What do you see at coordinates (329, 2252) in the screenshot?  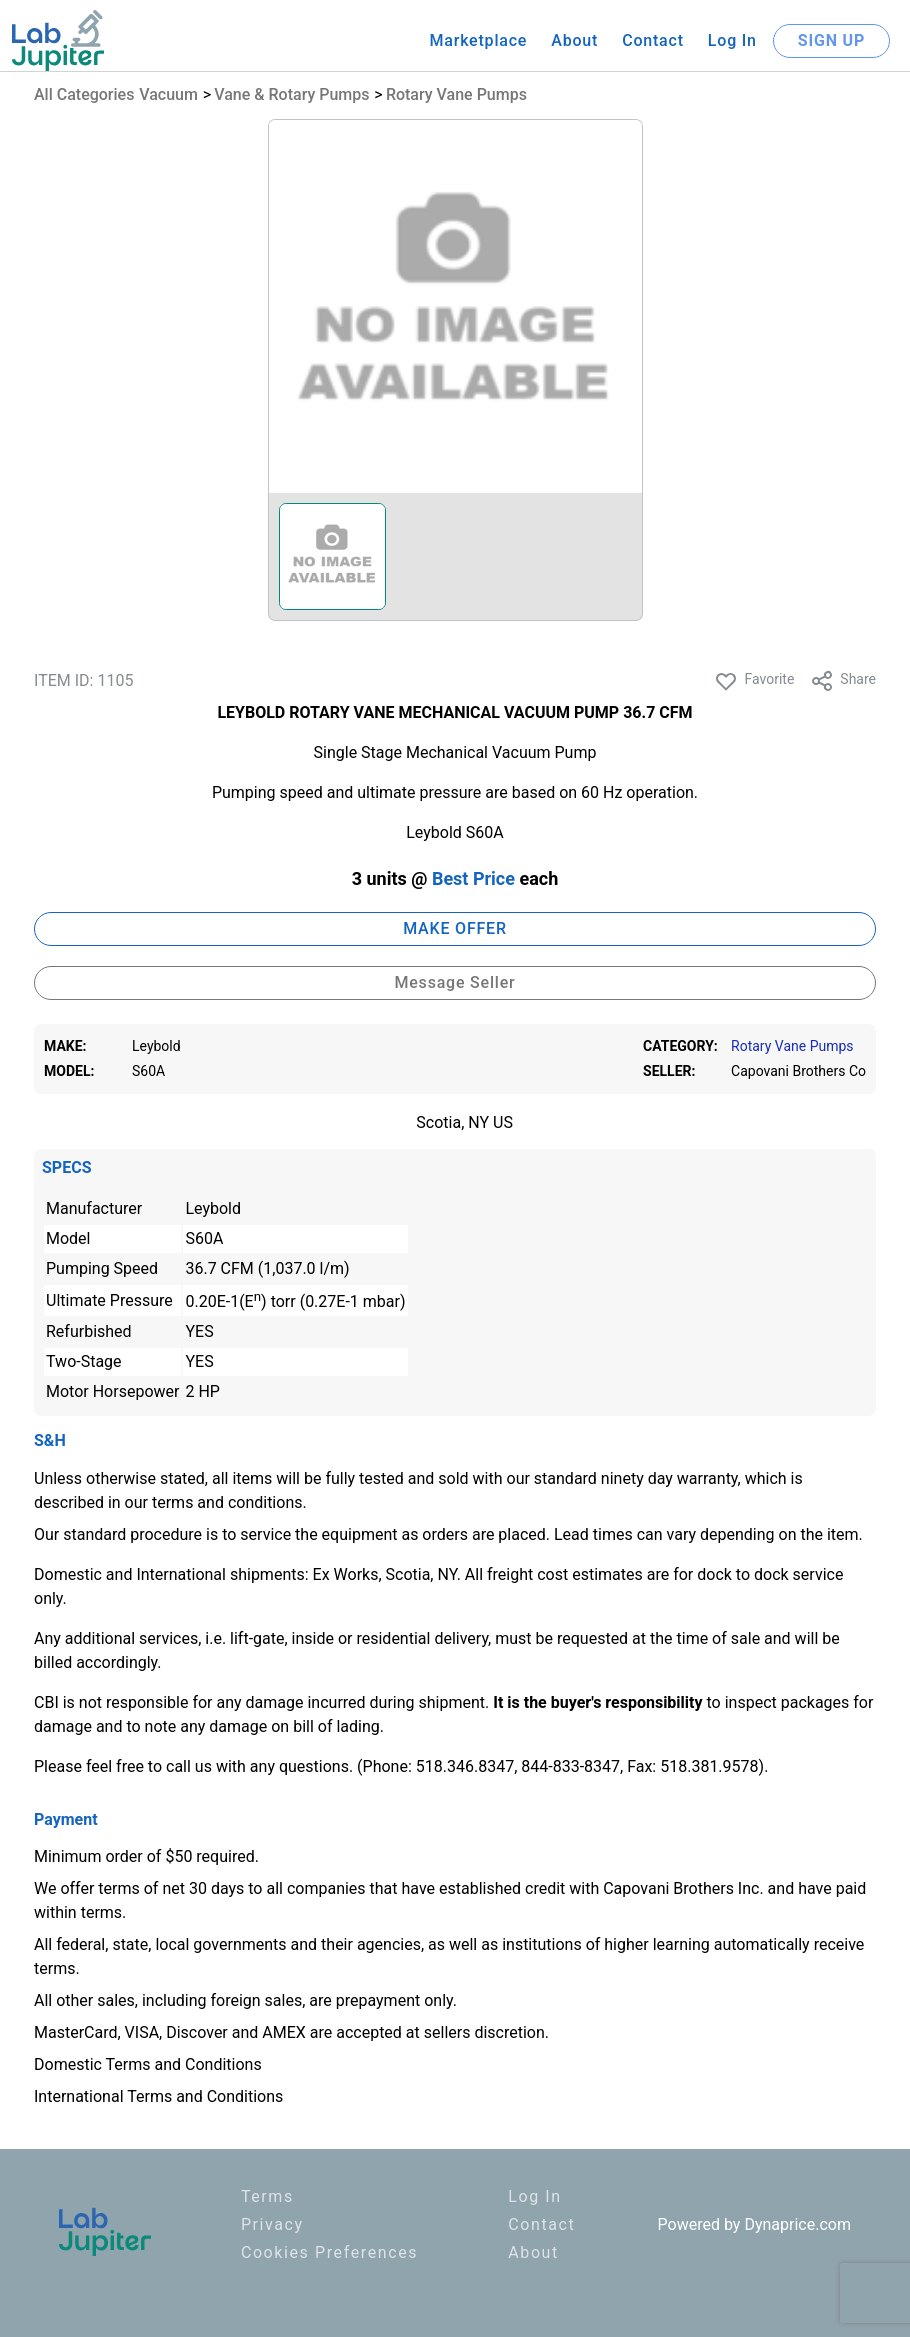 I see `Cookies Preferences` at bounding box center [329, 2252].